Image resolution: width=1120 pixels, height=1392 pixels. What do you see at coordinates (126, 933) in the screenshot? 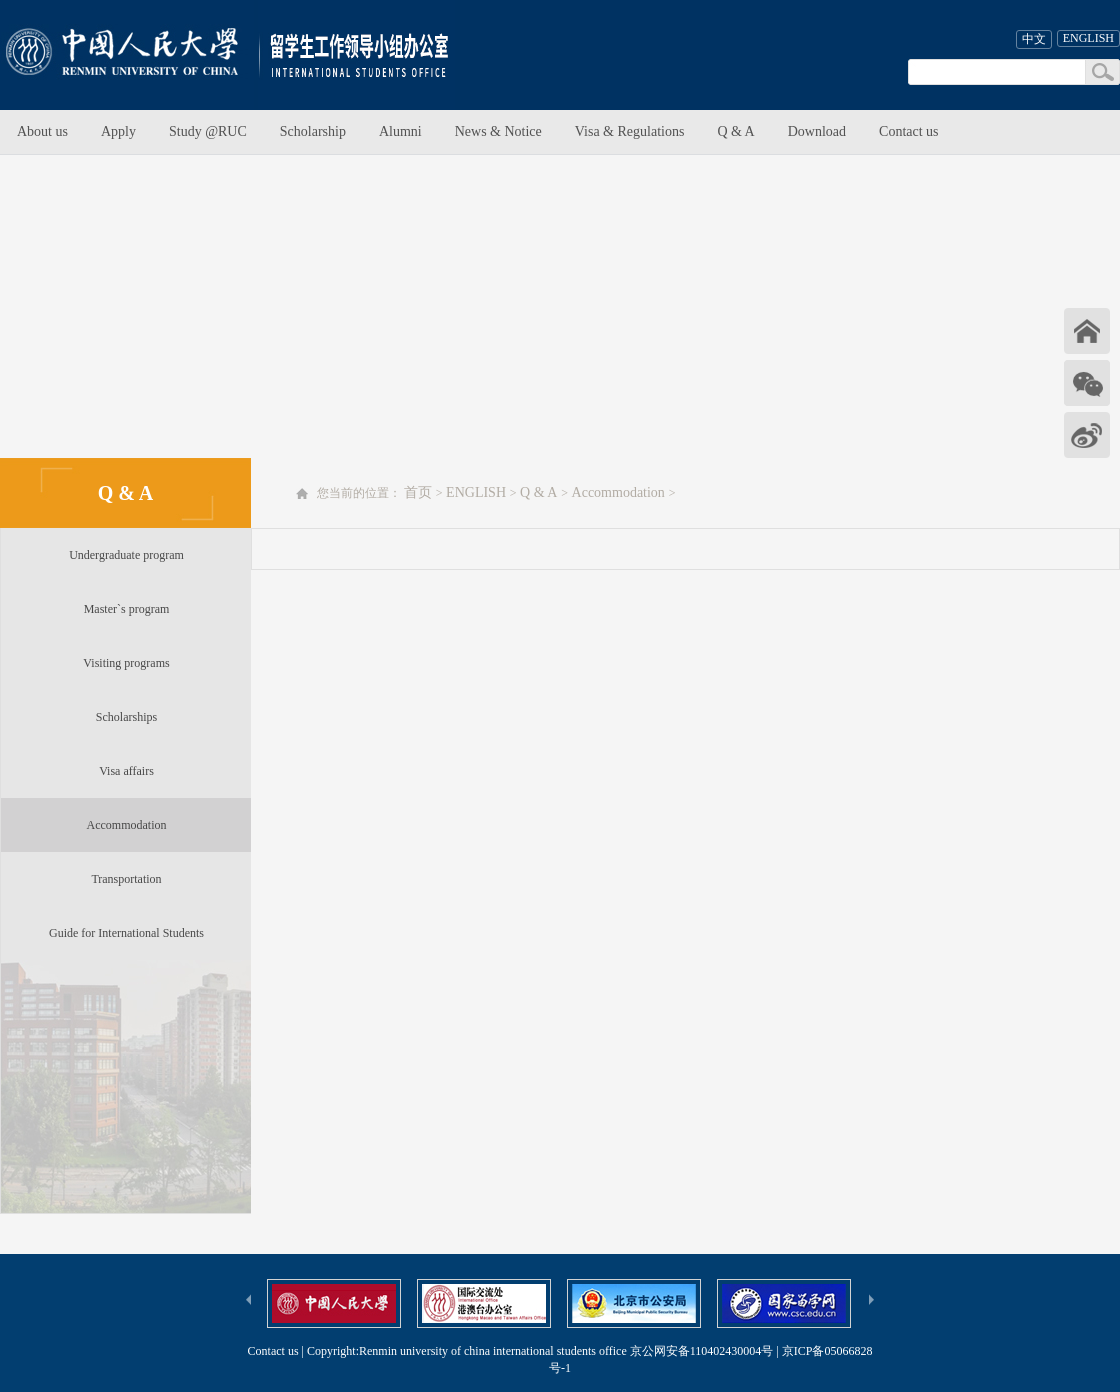
I see `Guide for International Students` at bounding box center [126, 933].